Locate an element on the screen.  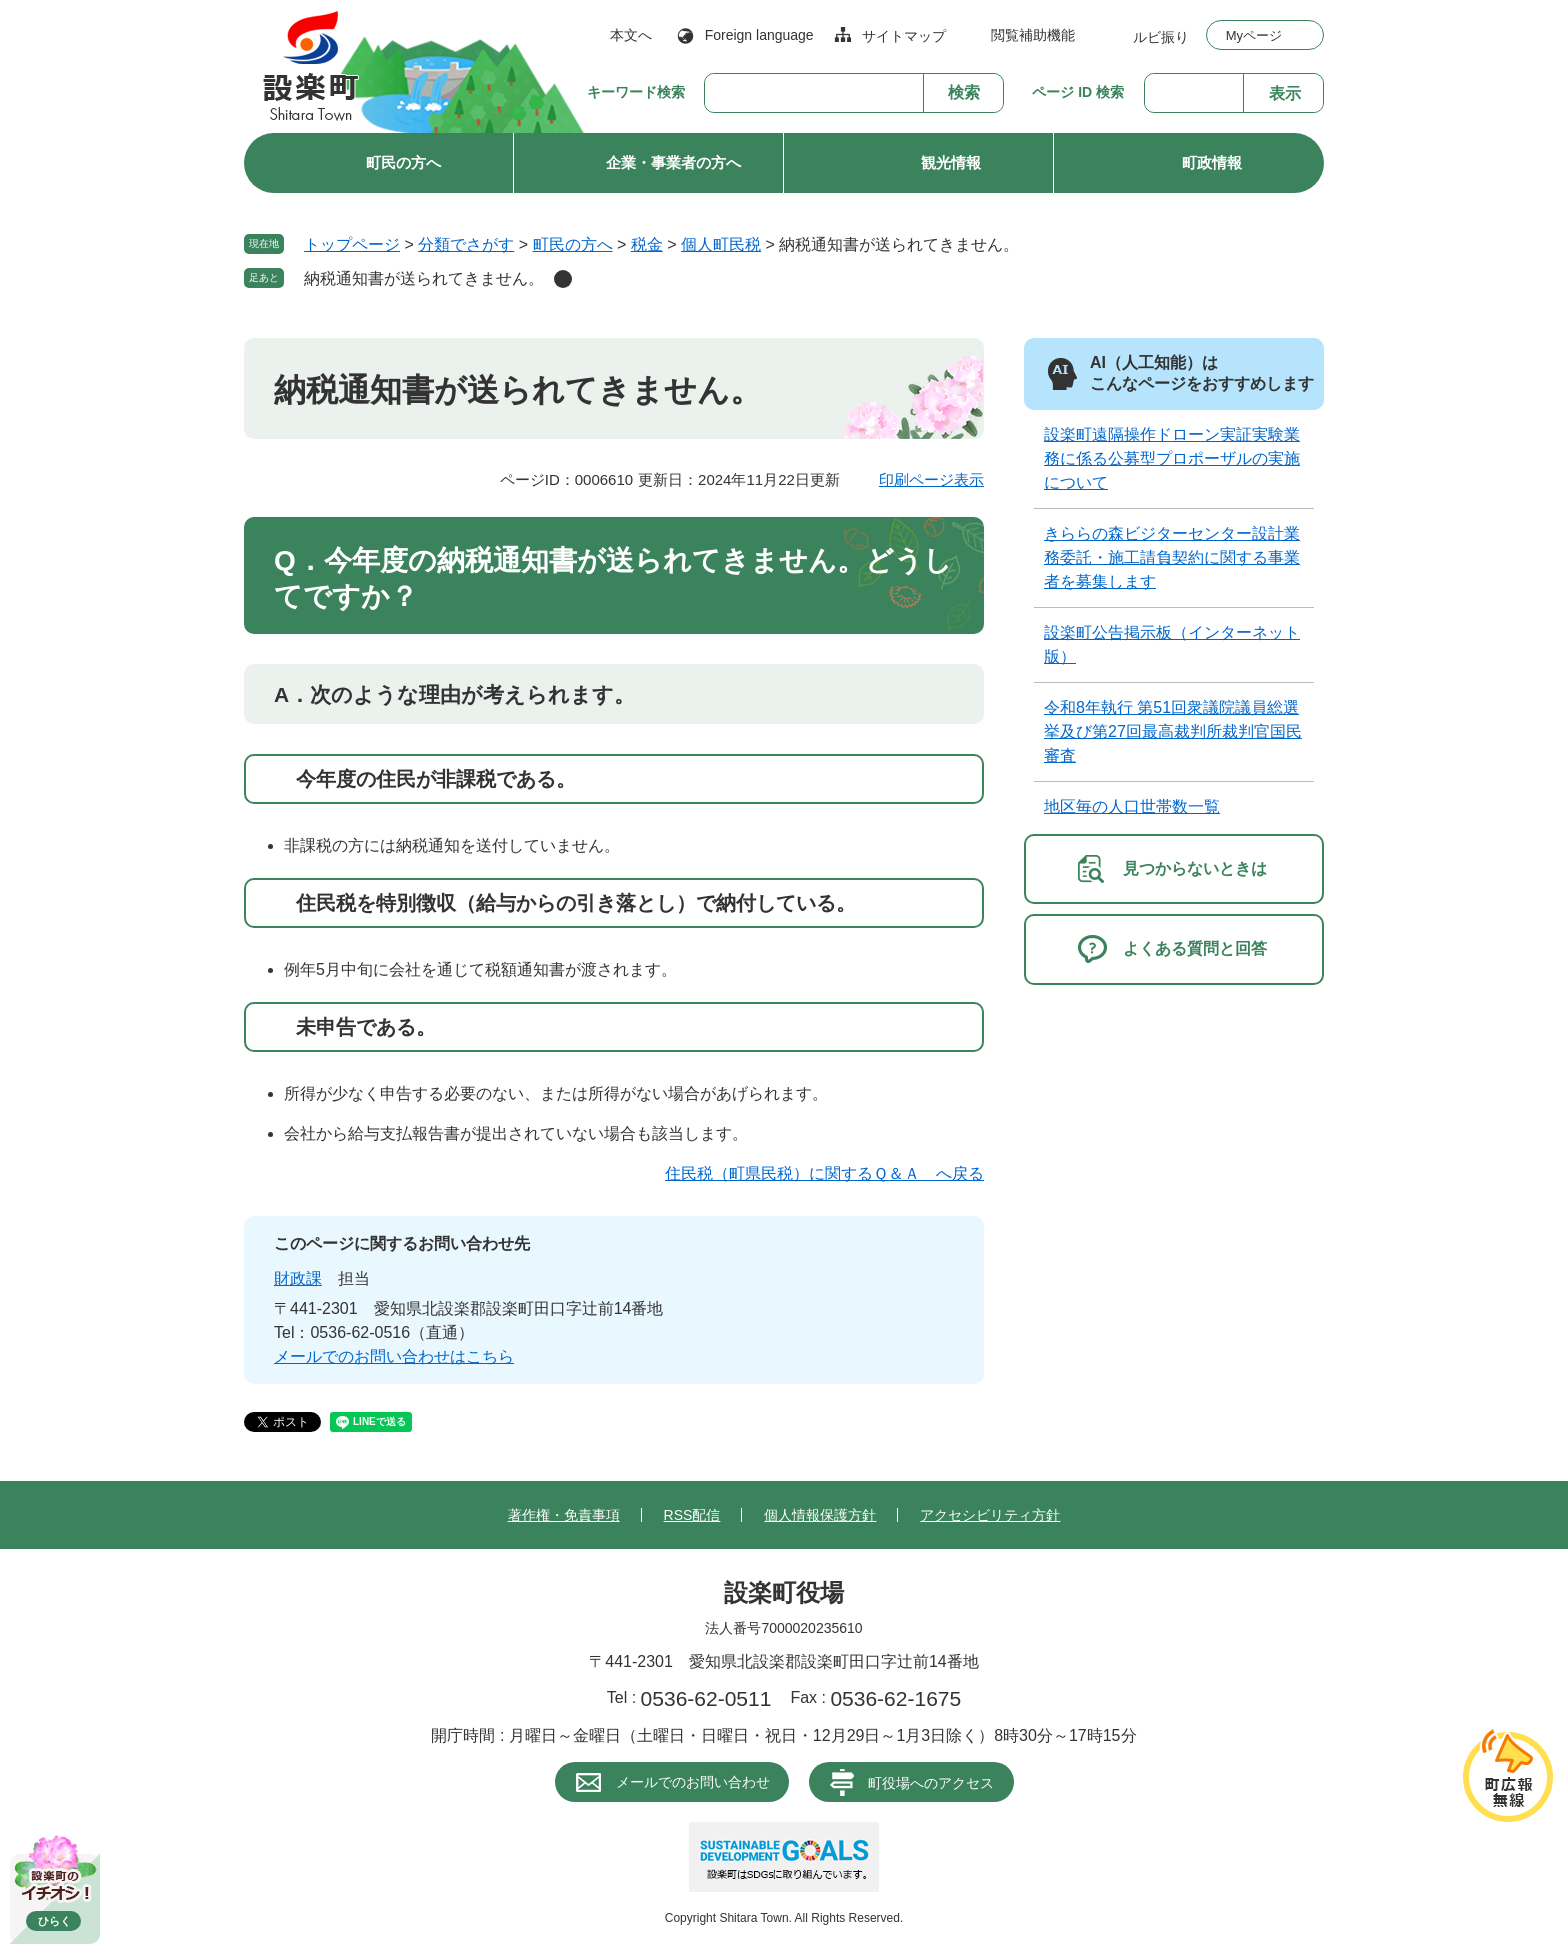
きららの森ビジターセンター設計業務委託・施工請負契約に関する事業者を募集します is located at coordinates (1172, 557).